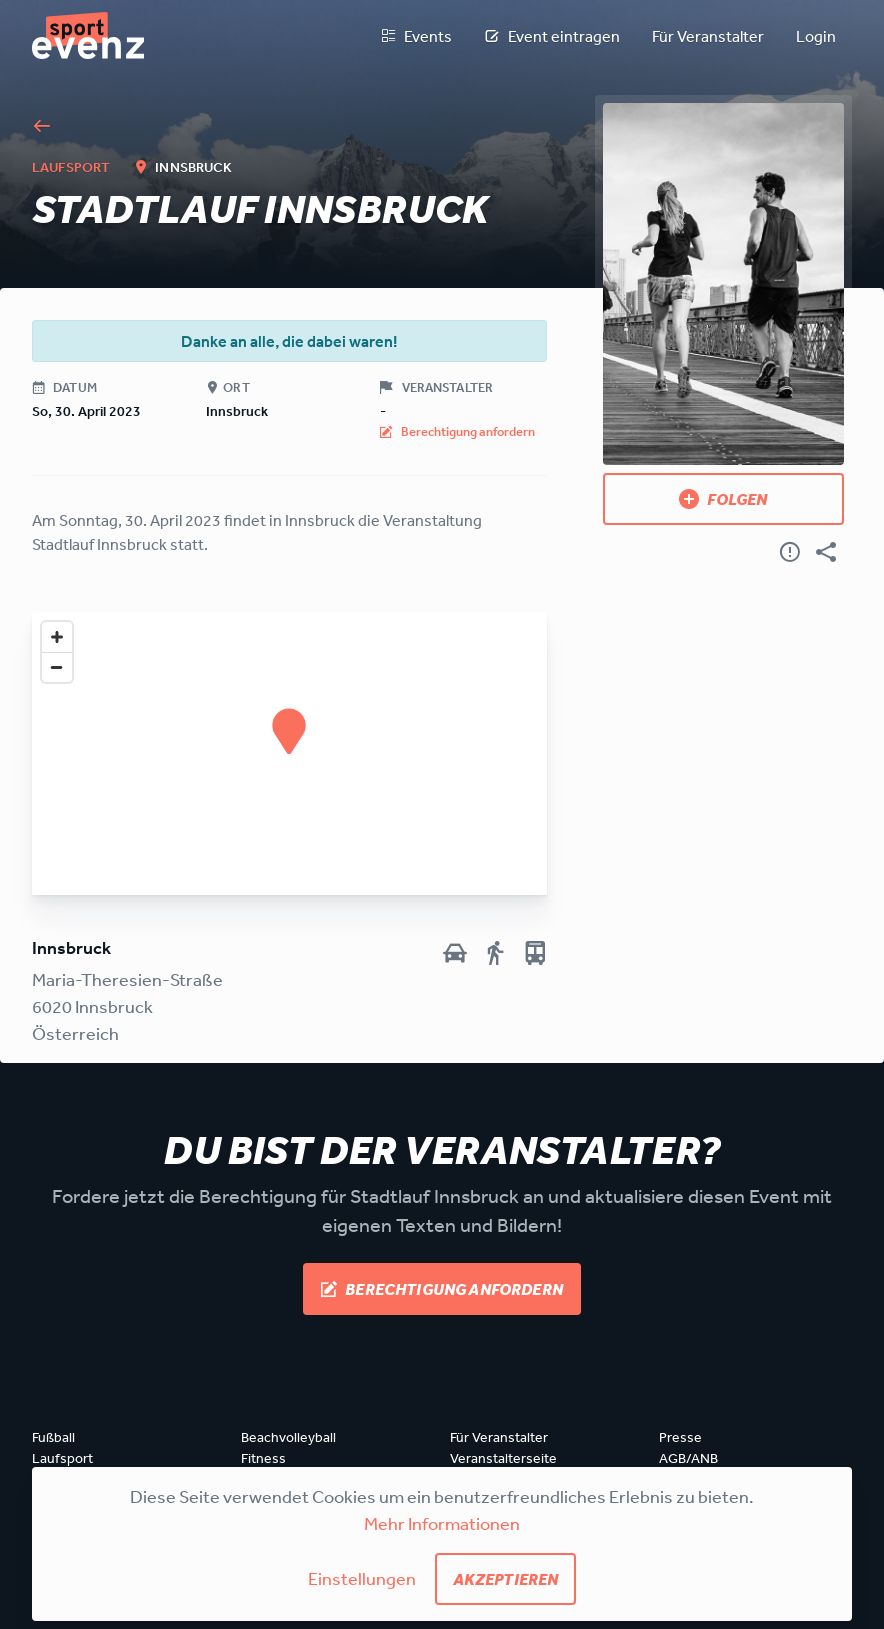  What do you see at coordinates (57, 667) in the screenshot?
I see `[Zoom out]` at bounding box center [57, 667].